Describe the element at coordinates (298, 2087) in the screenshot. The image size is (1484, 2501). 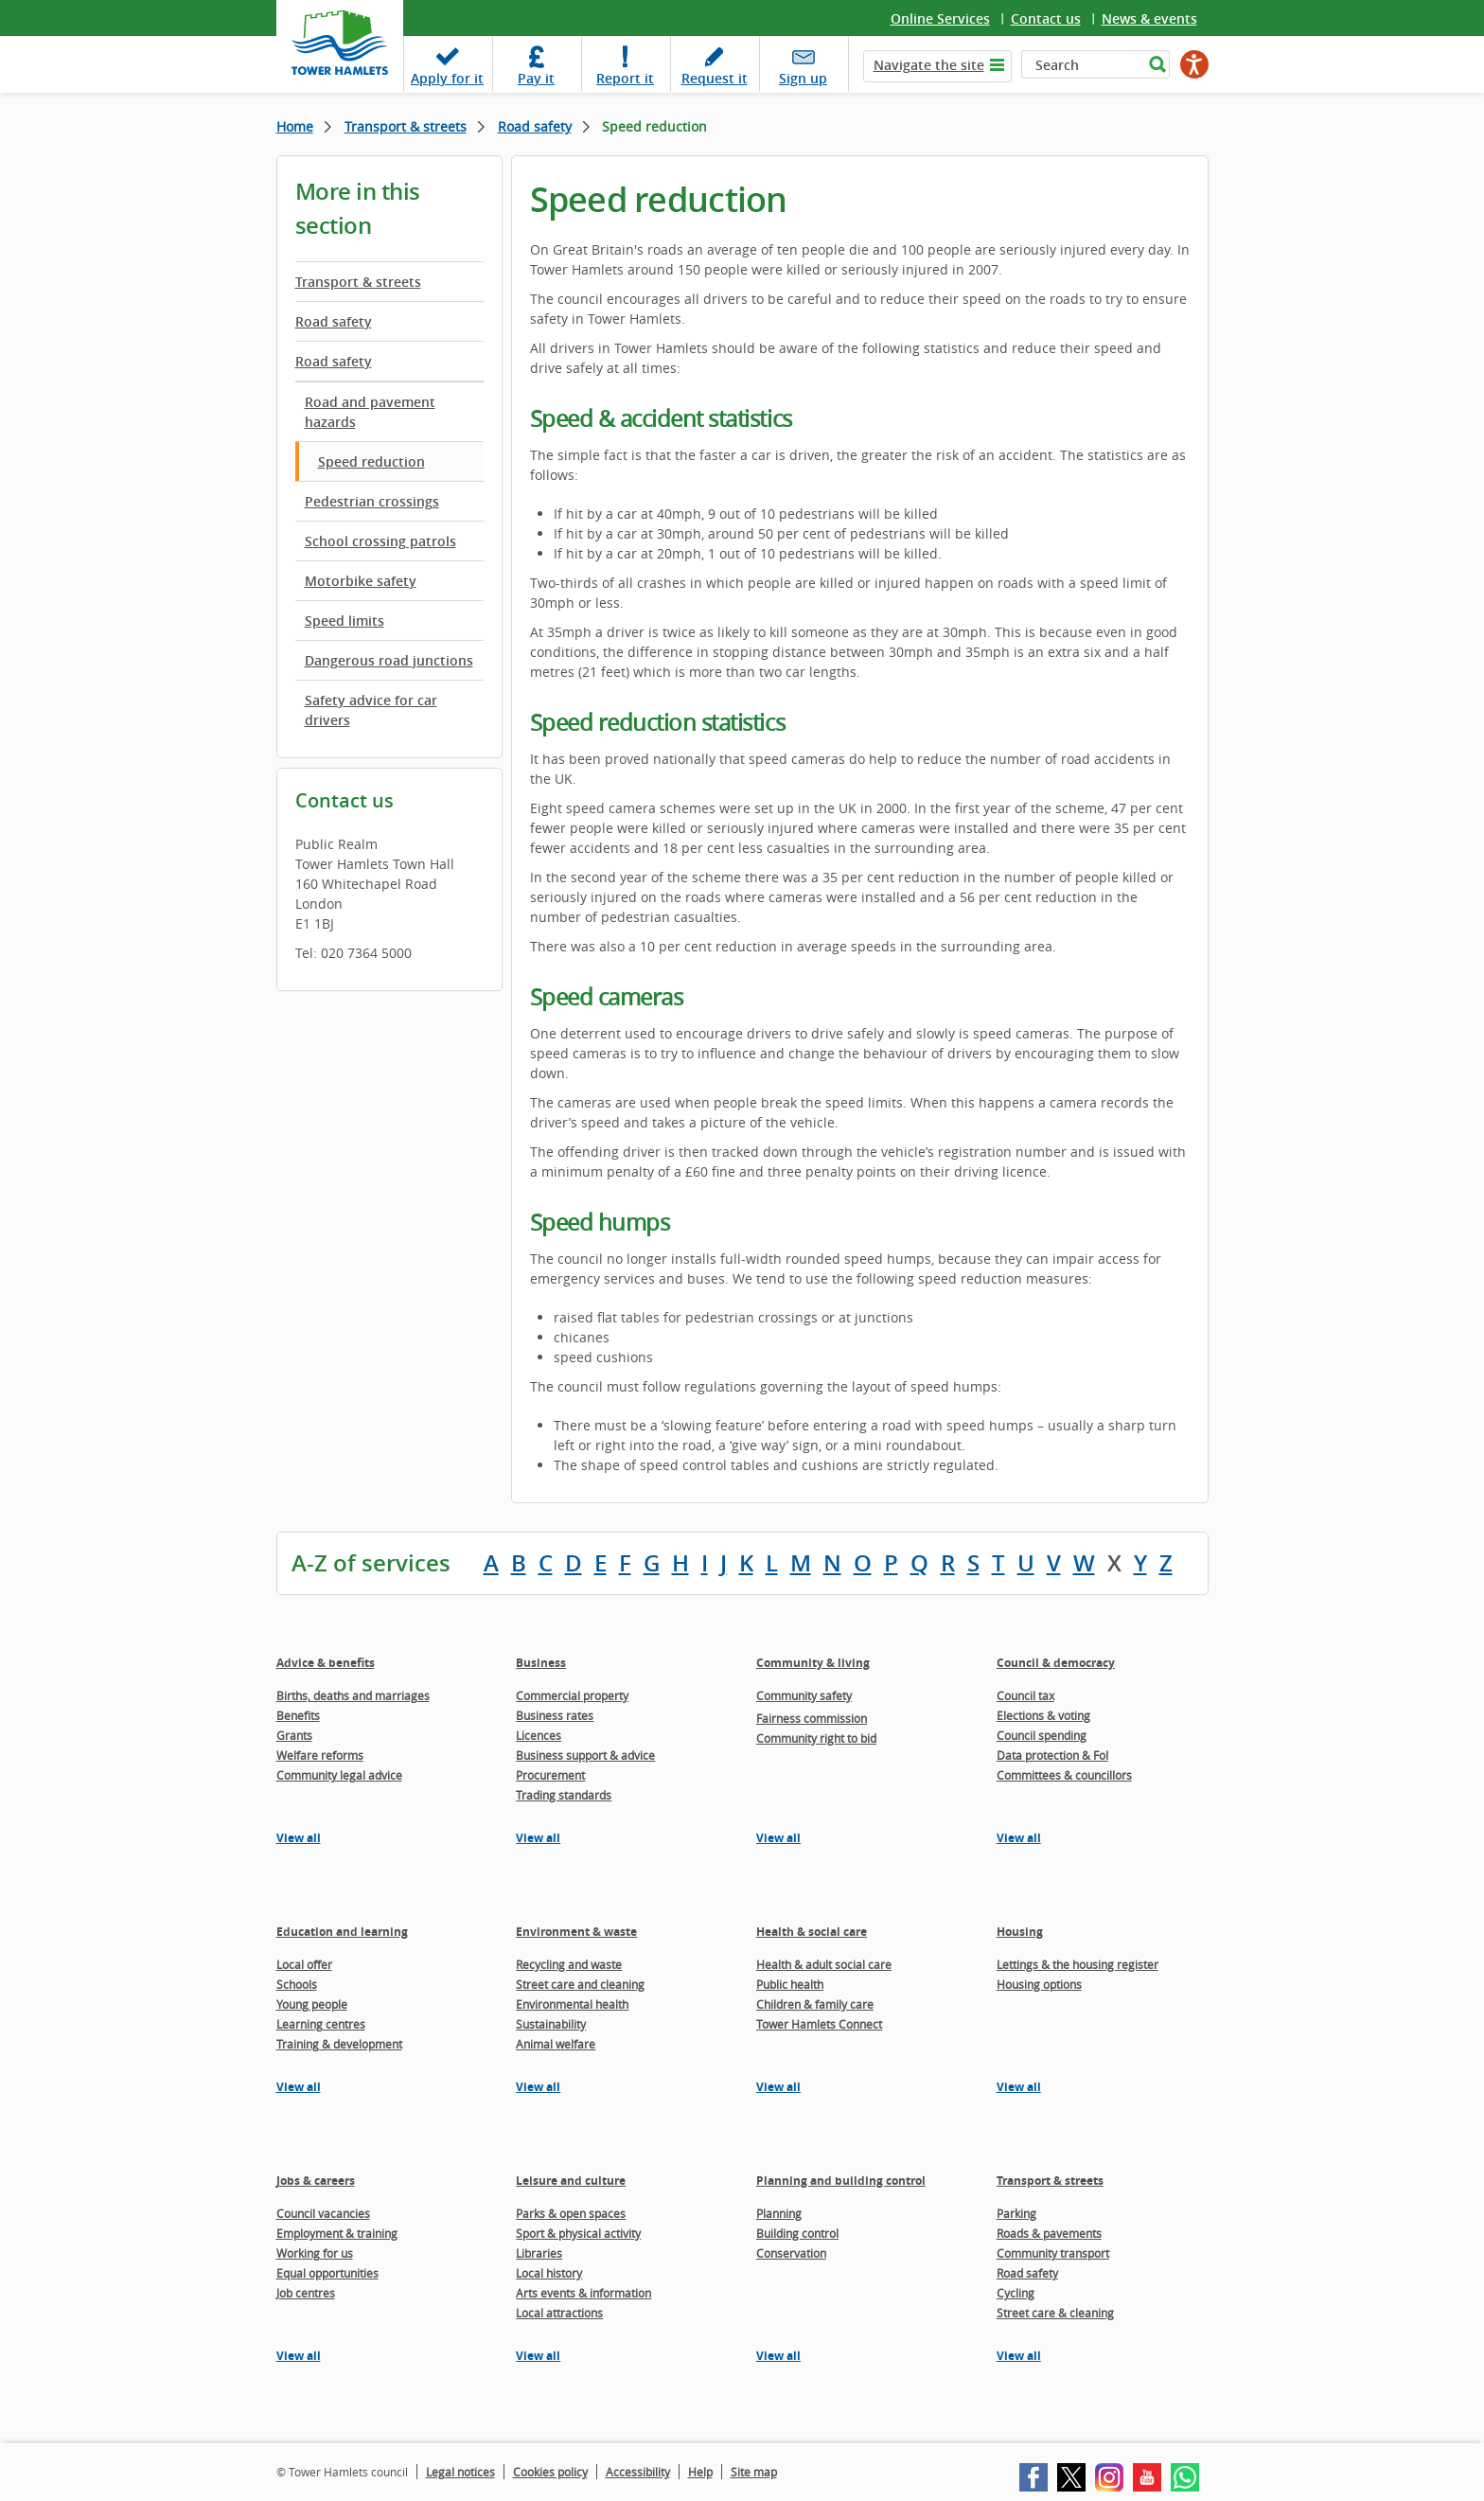
I see `View all [View all pages in the Education and learning section]` at that location.